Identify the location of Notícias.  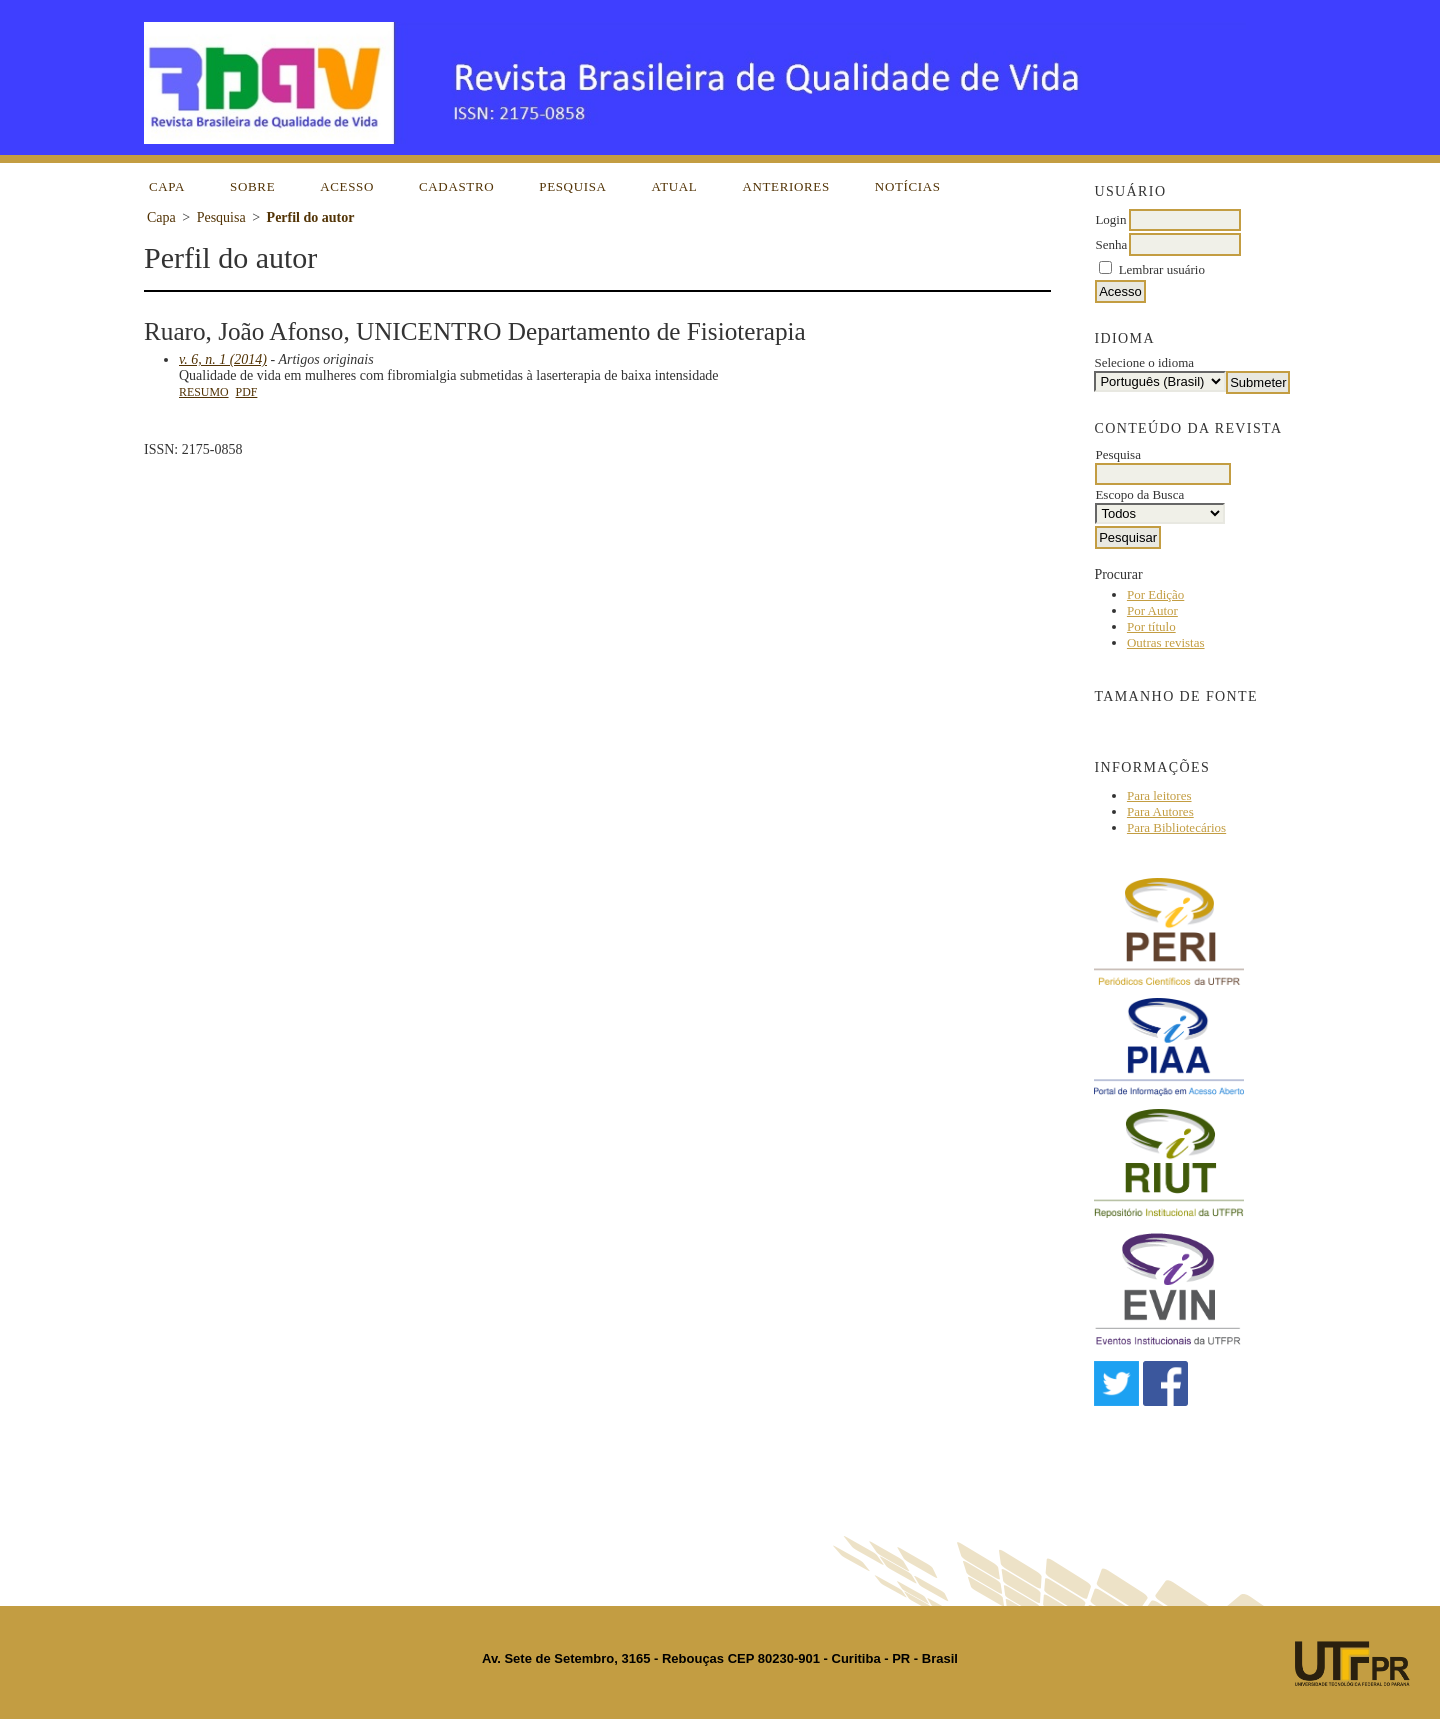
(908, 186).